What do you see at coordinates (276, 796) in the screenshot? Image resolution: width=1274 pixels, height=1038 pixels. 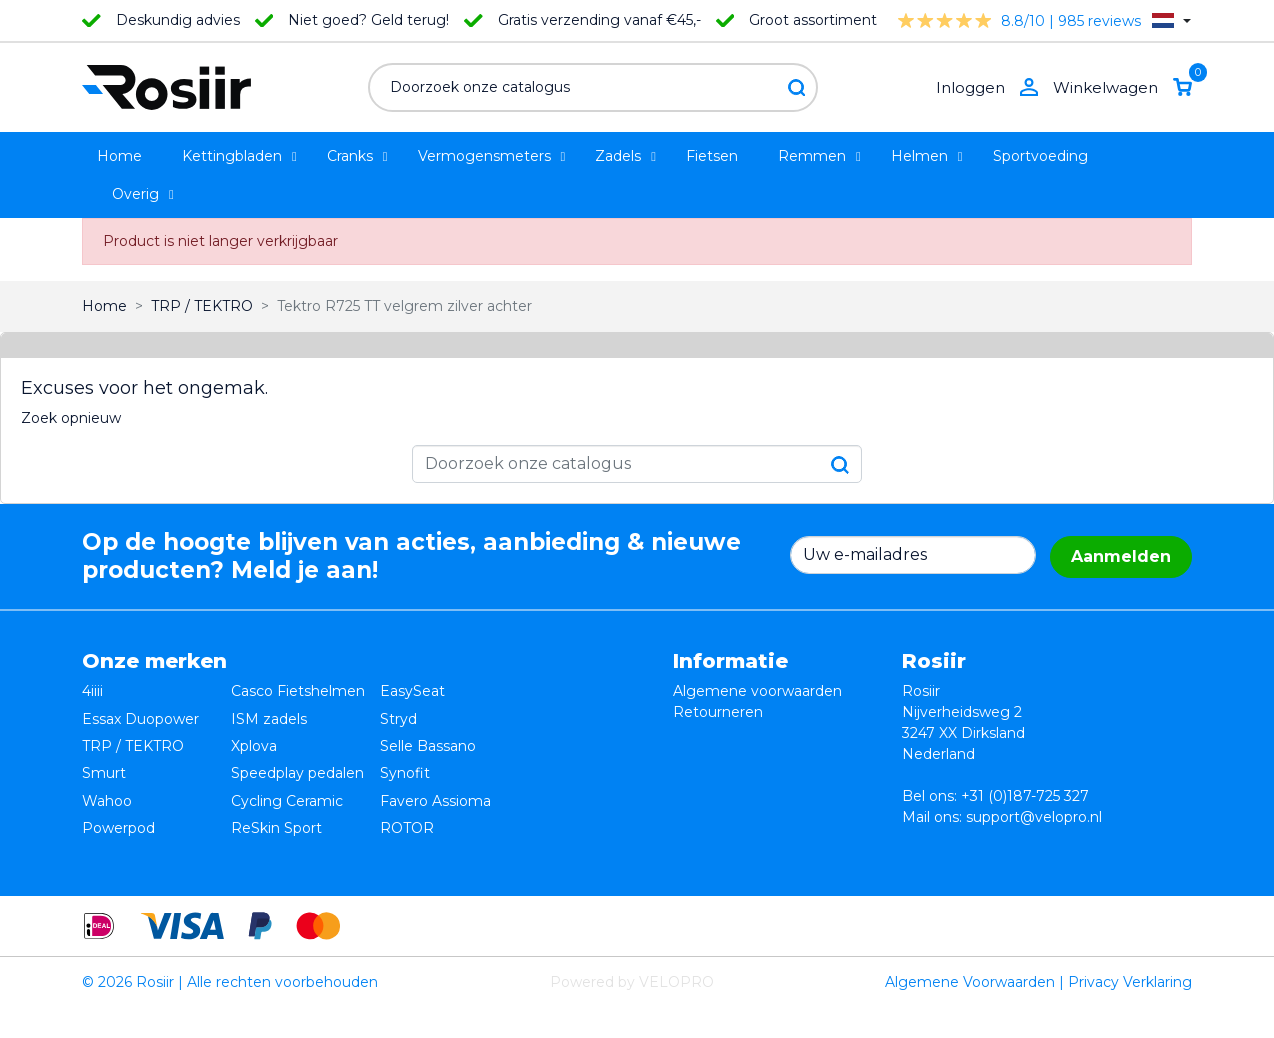 I see `ReSkin Sport` at bounding box center [276, 796].